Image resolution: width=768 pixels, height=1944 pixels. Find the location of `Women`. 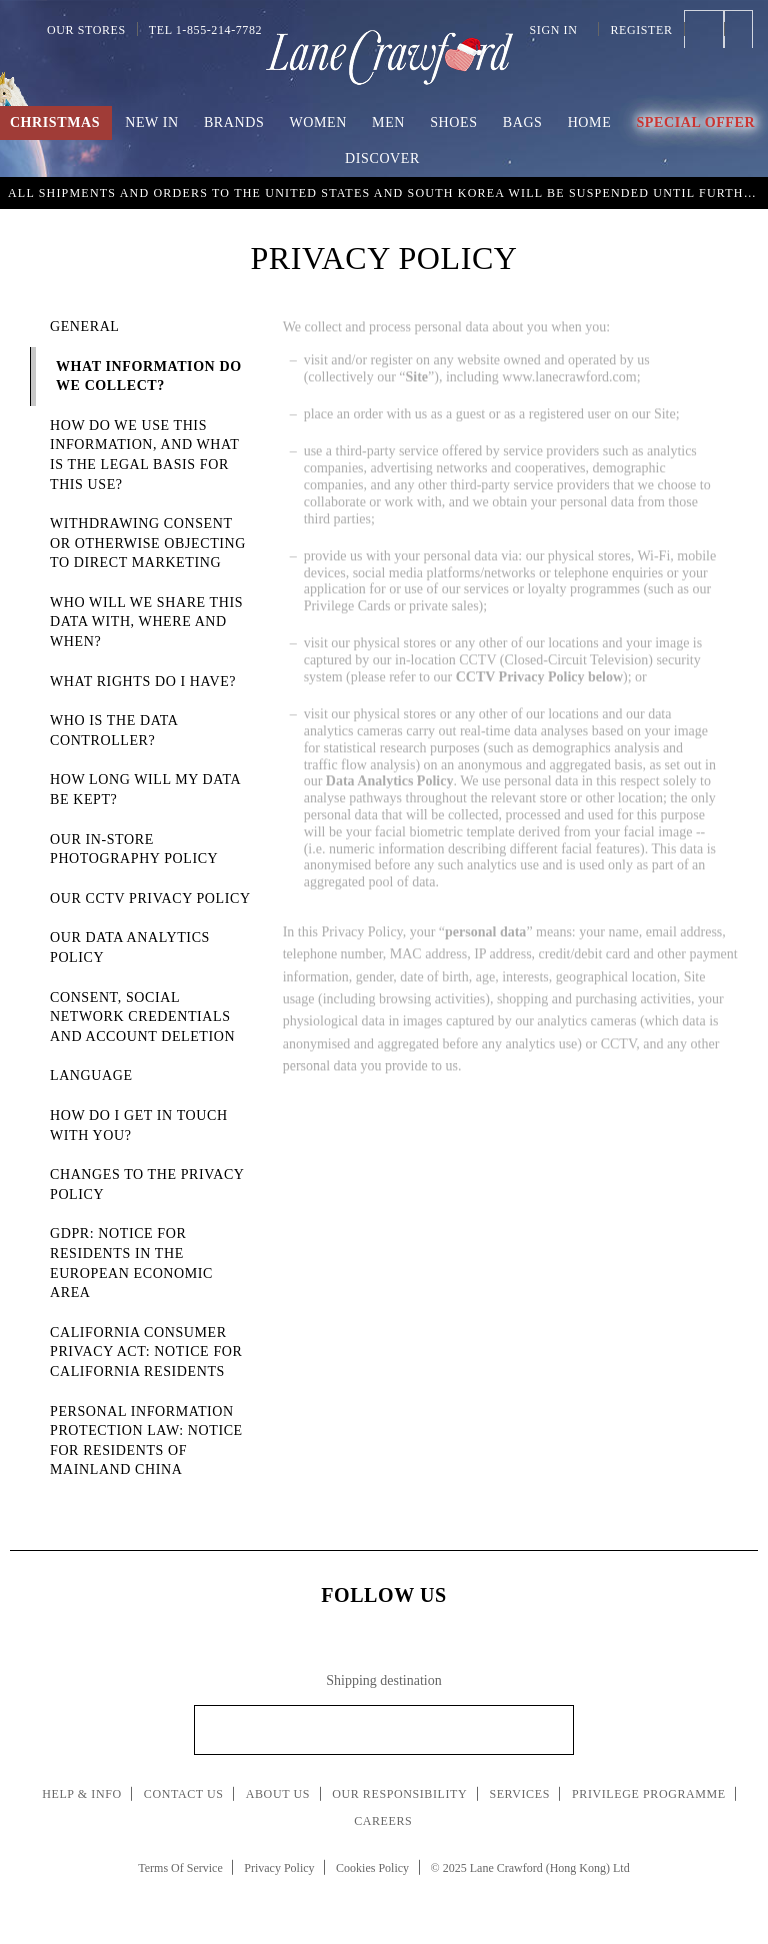

Women is located at coordinates (318, 122).